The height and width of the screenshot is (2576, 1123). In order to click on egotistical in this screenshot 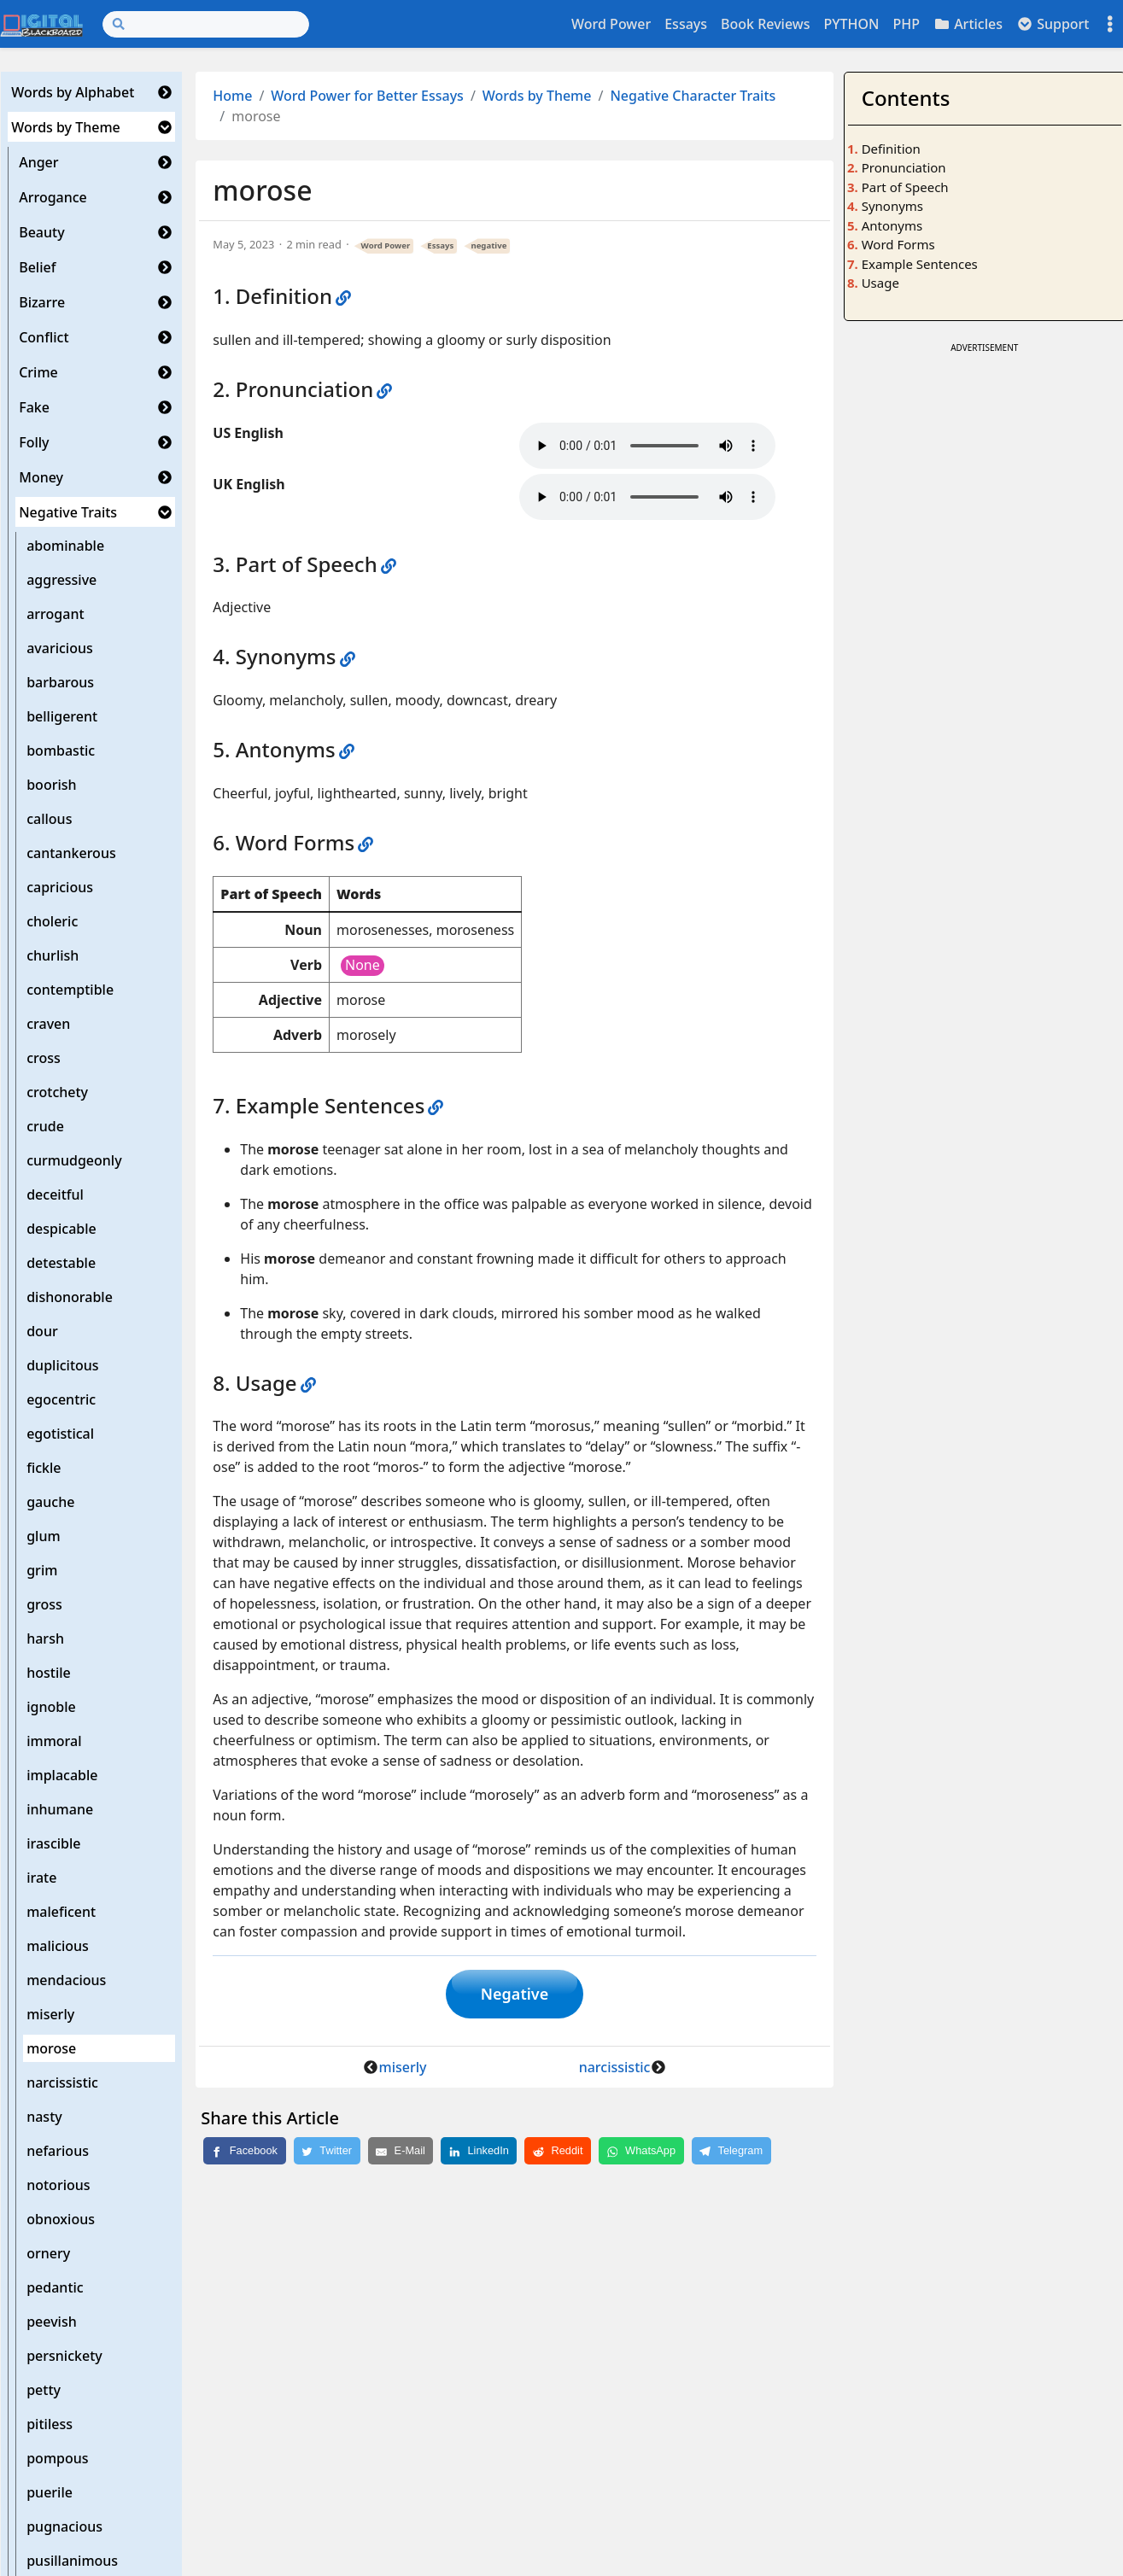, I will do `click(60, 1433)`.